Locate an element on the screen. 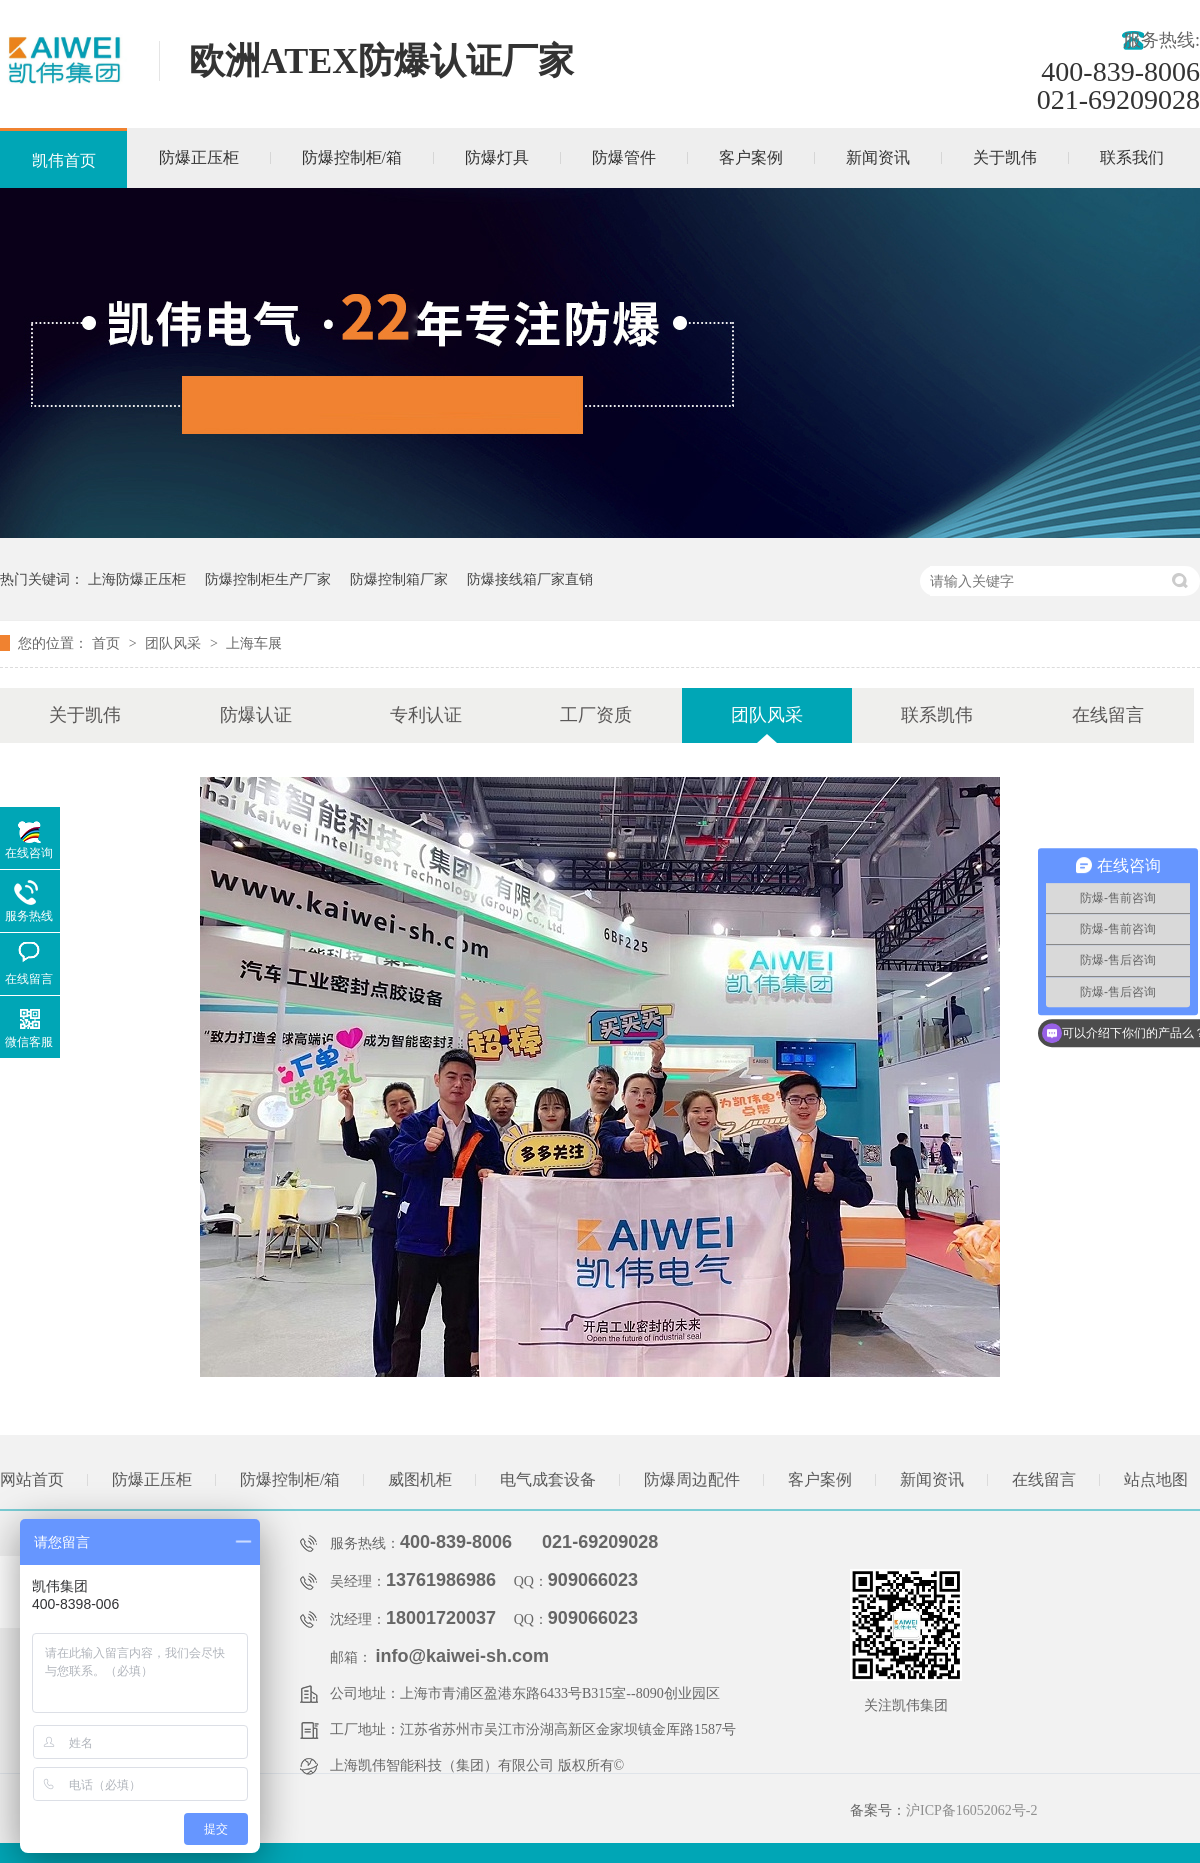  关于凯伟 is located at coordinates (1005, 157).